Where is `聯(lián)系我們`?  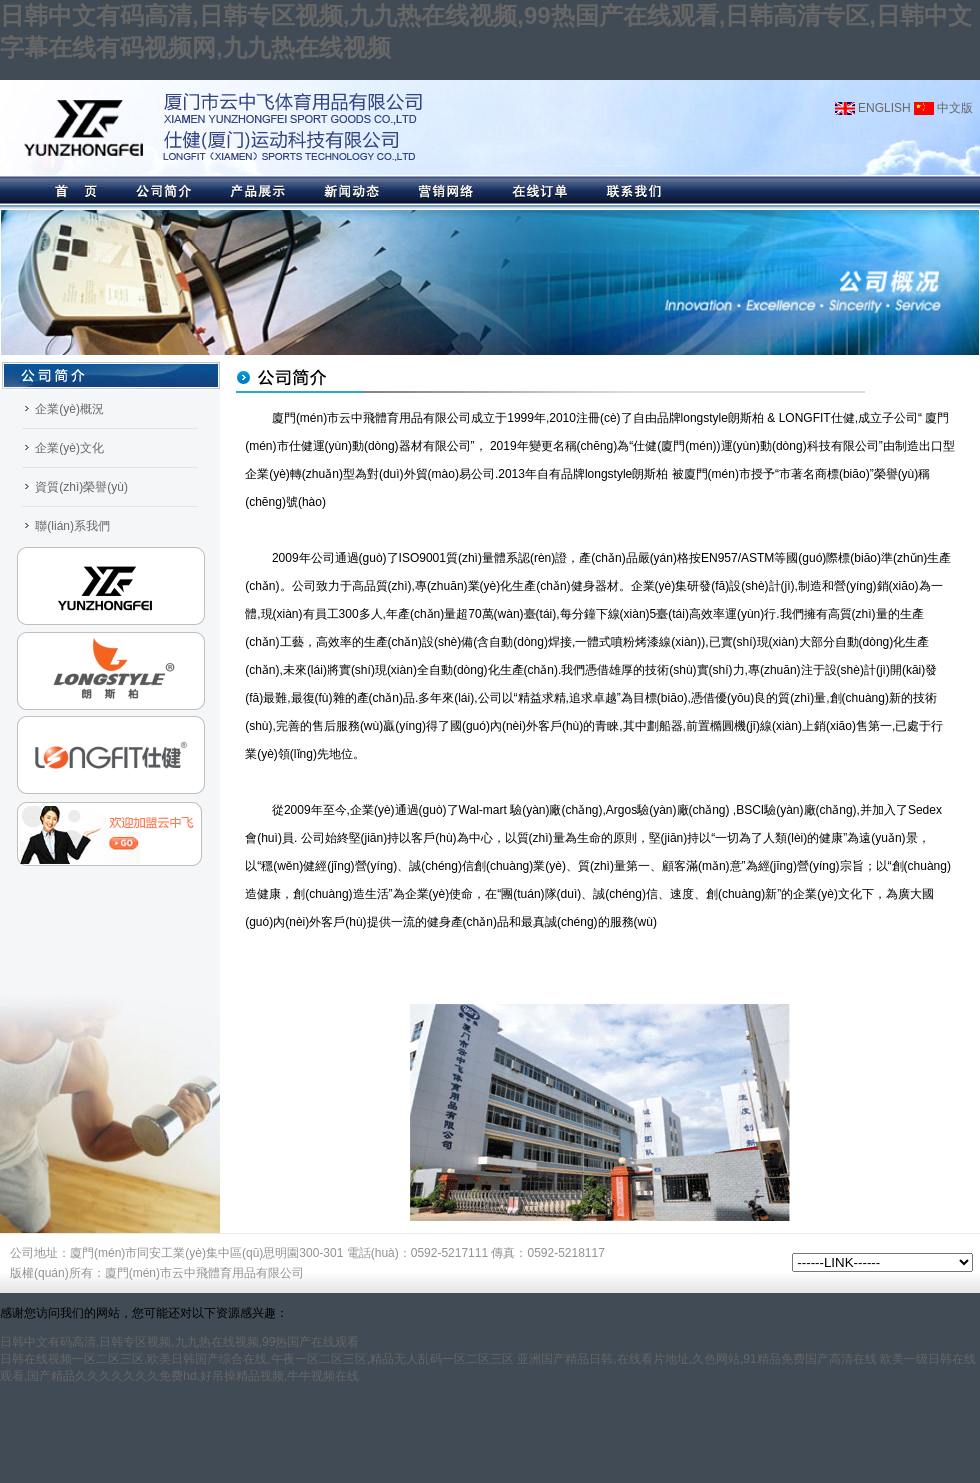 聯(lián)系我們 is located at coordinates (72, 526).